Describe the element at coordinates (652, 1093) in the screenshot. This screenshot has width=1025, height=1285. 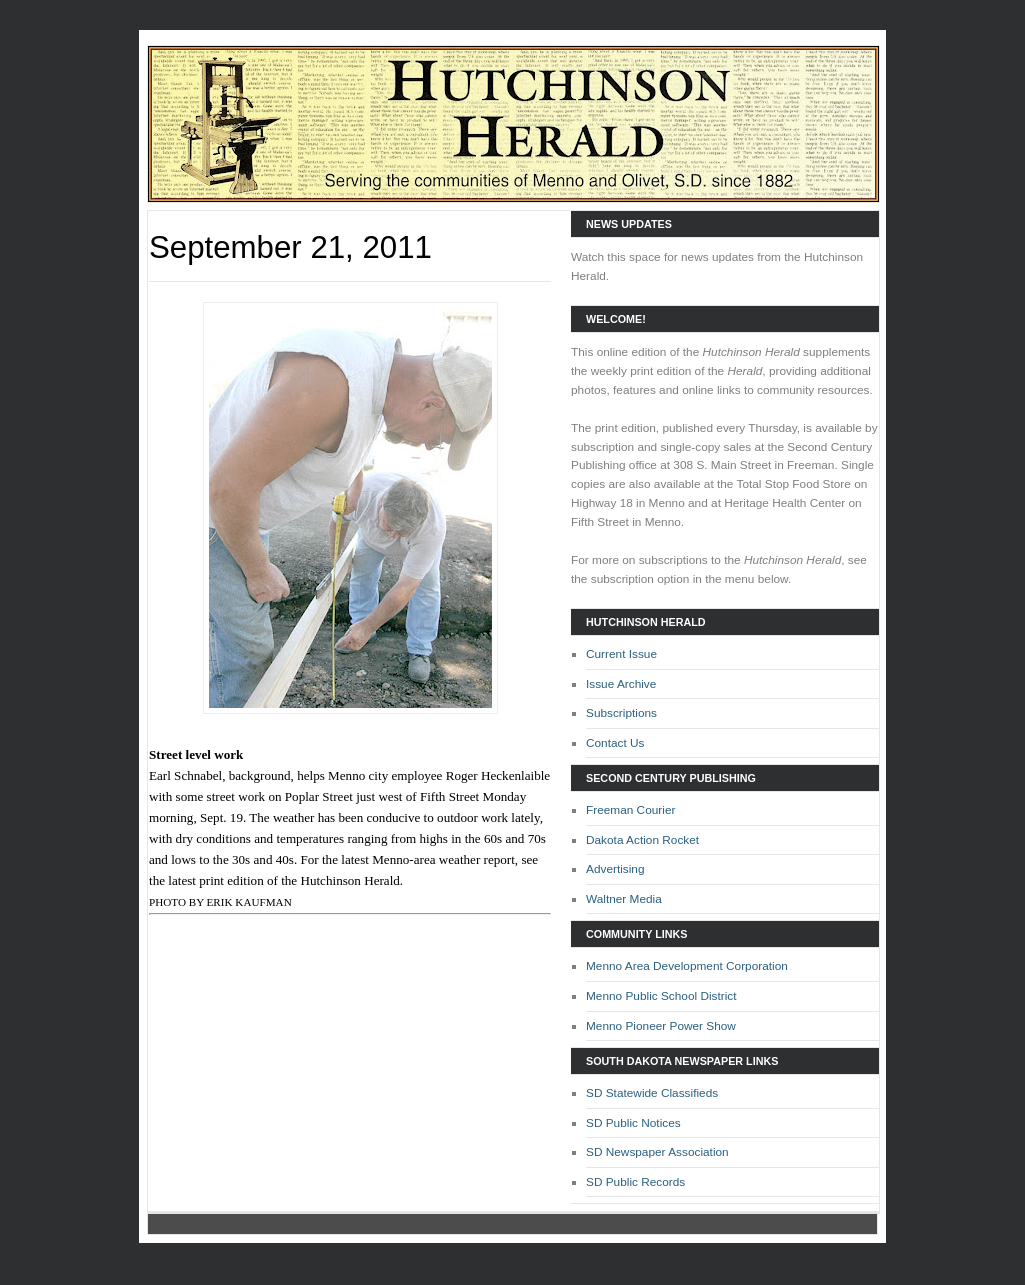
I see `SD Statewide Classifieds` at that location.